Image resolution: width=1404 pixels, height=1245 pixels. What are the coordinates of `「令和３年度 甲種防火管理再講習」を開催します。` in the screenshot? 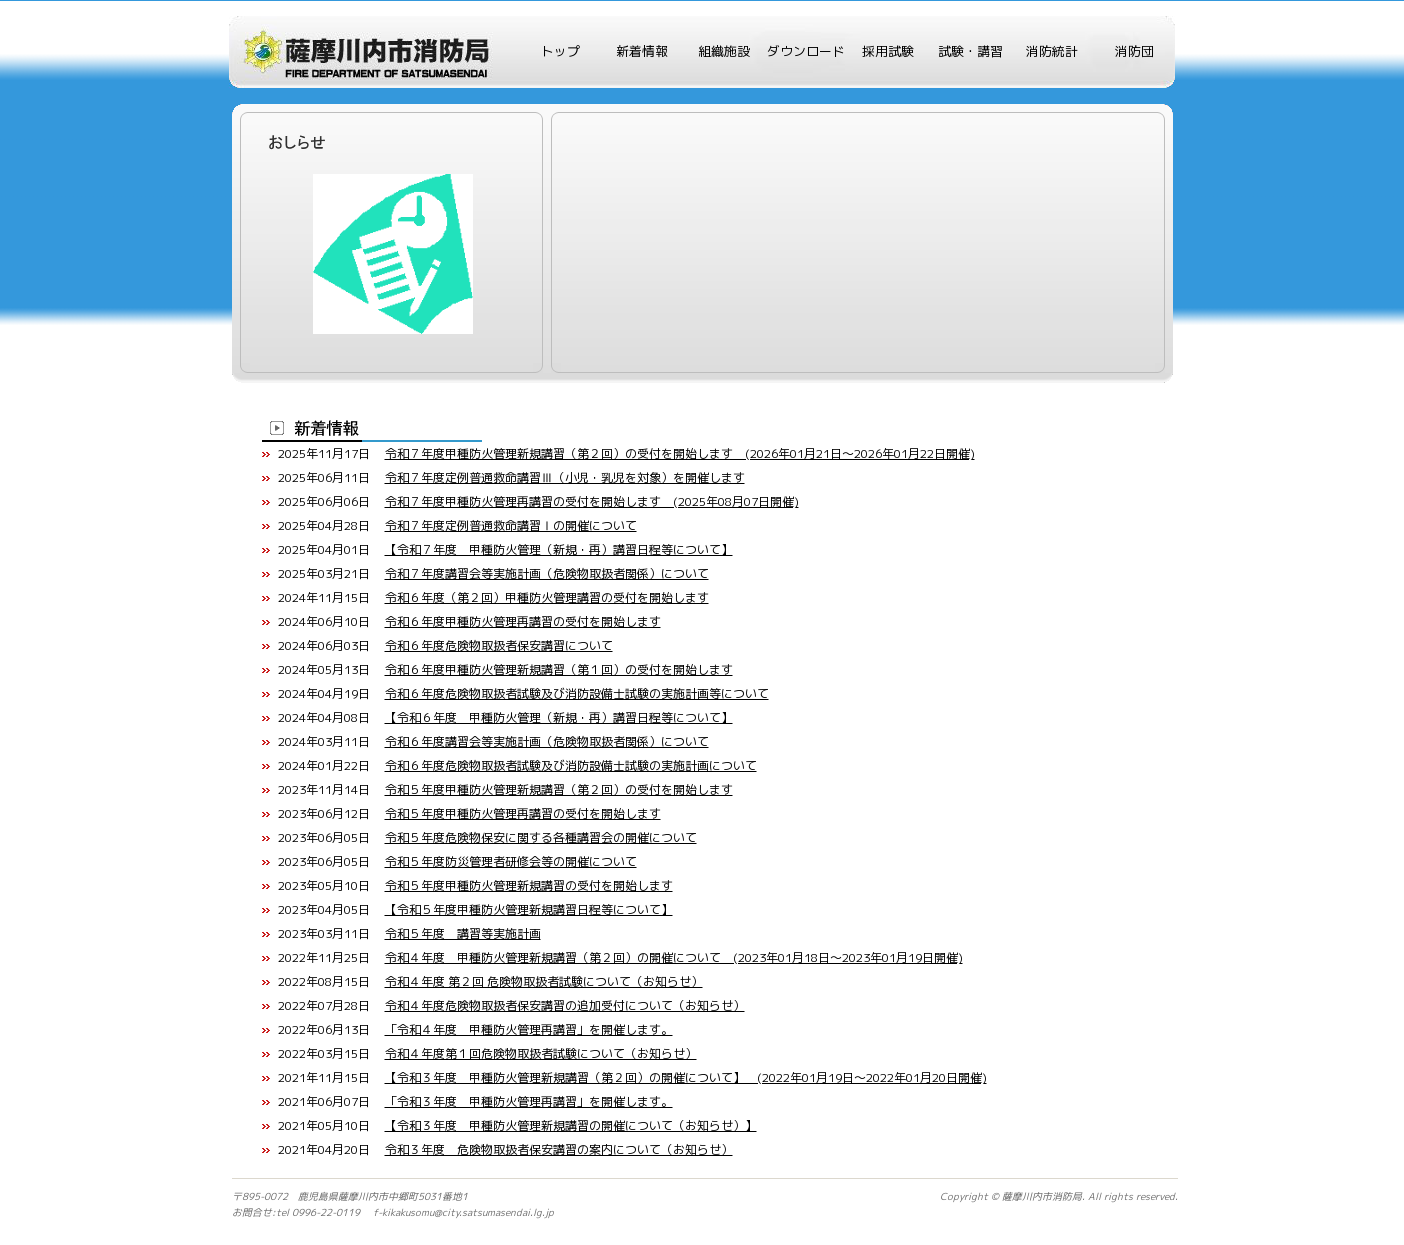 It's located at (529, 1101).